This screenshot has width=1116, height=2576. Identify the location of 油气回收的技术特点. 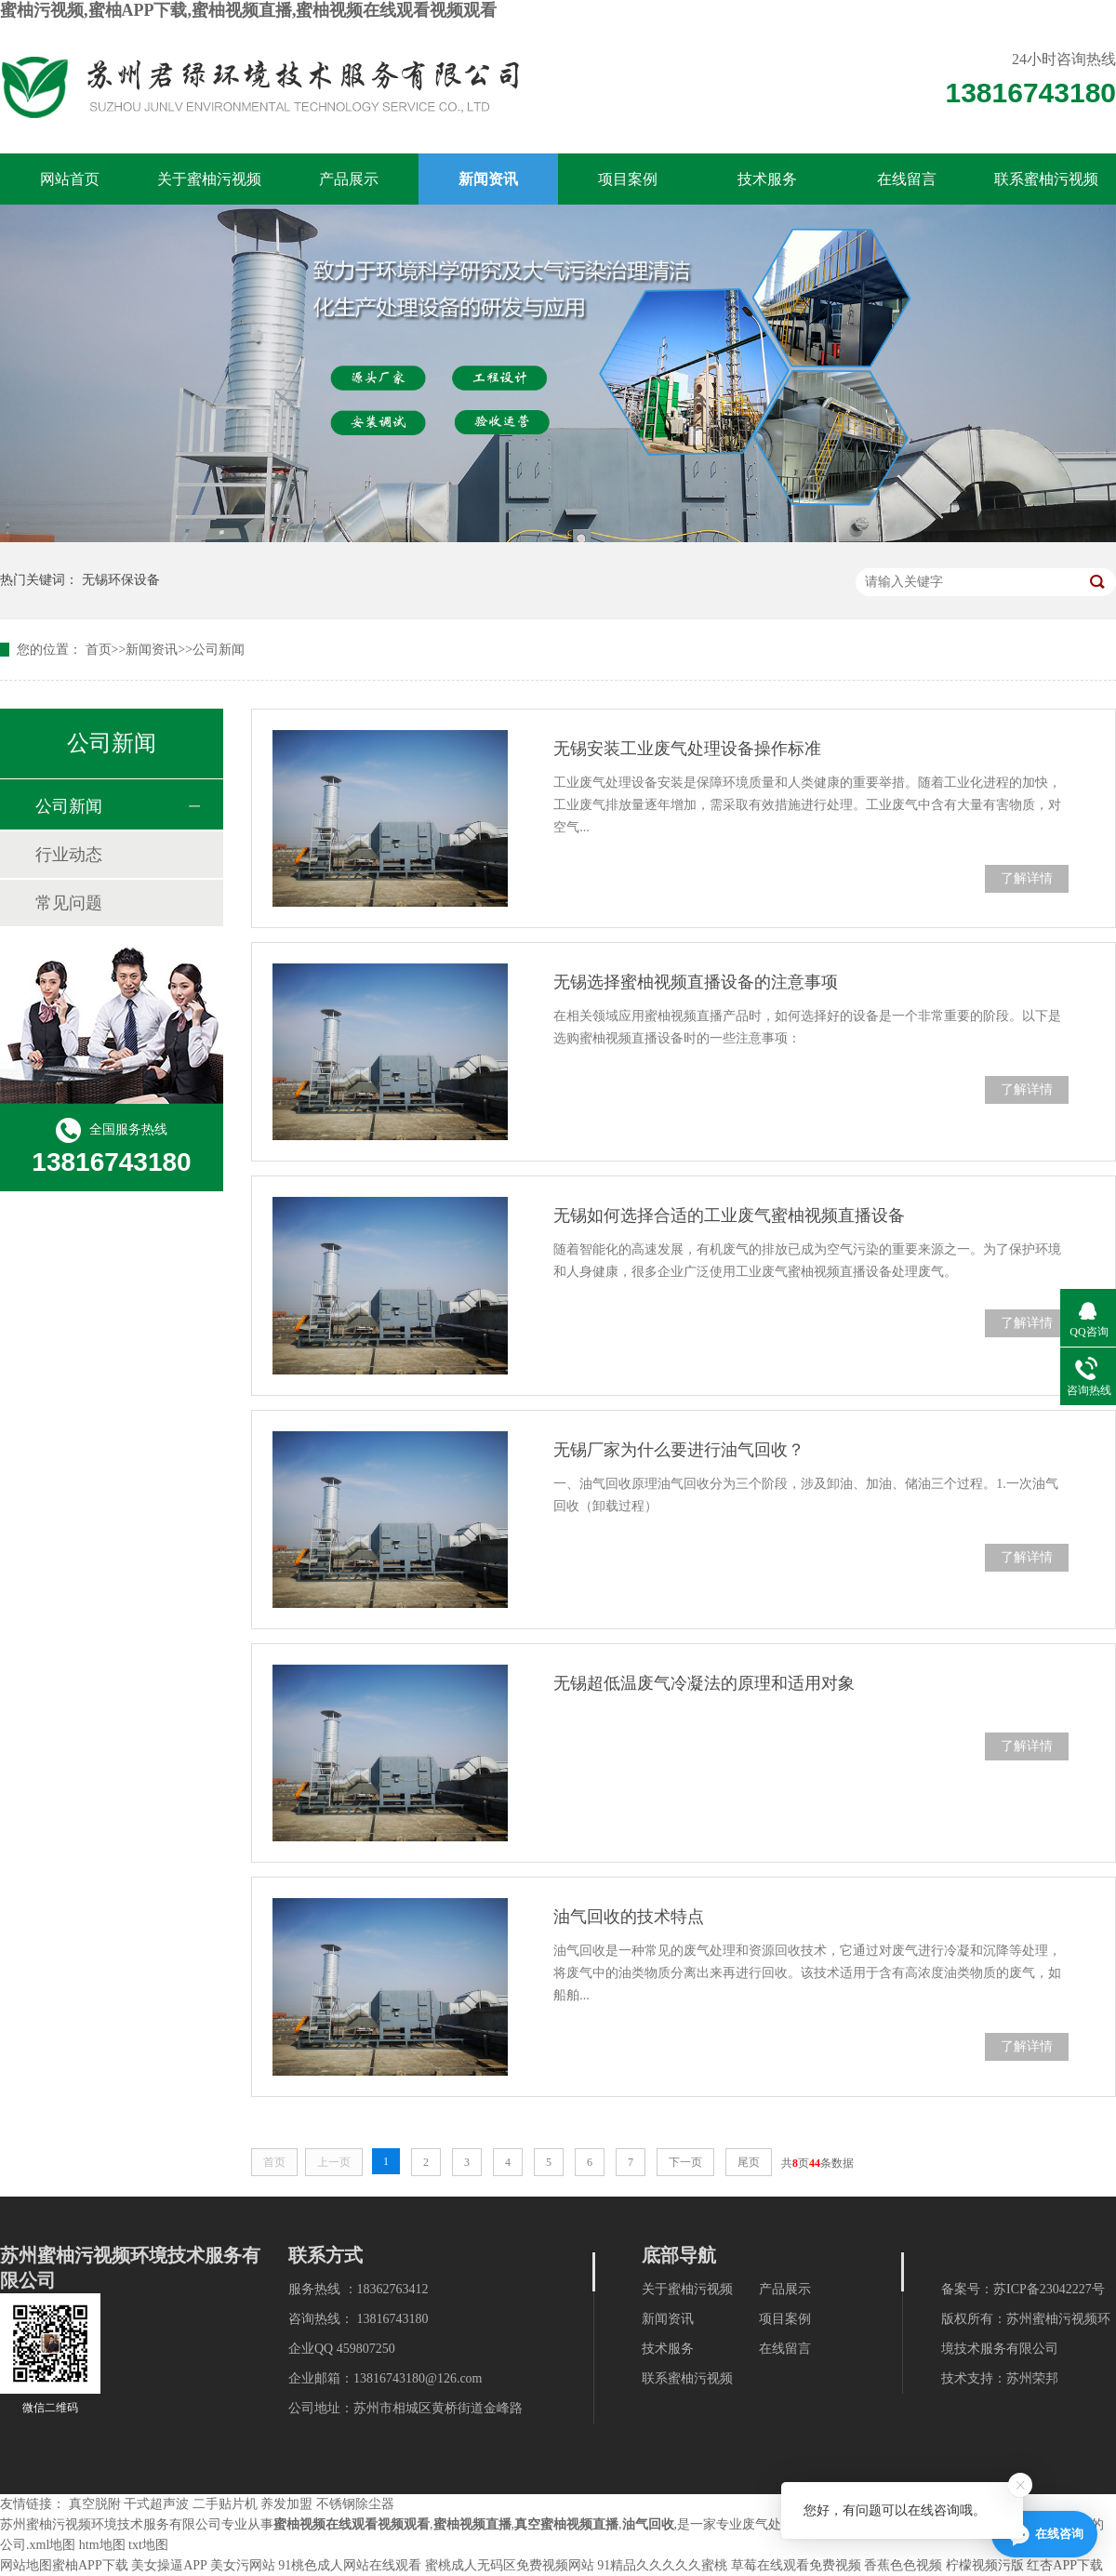
(628, 1916).